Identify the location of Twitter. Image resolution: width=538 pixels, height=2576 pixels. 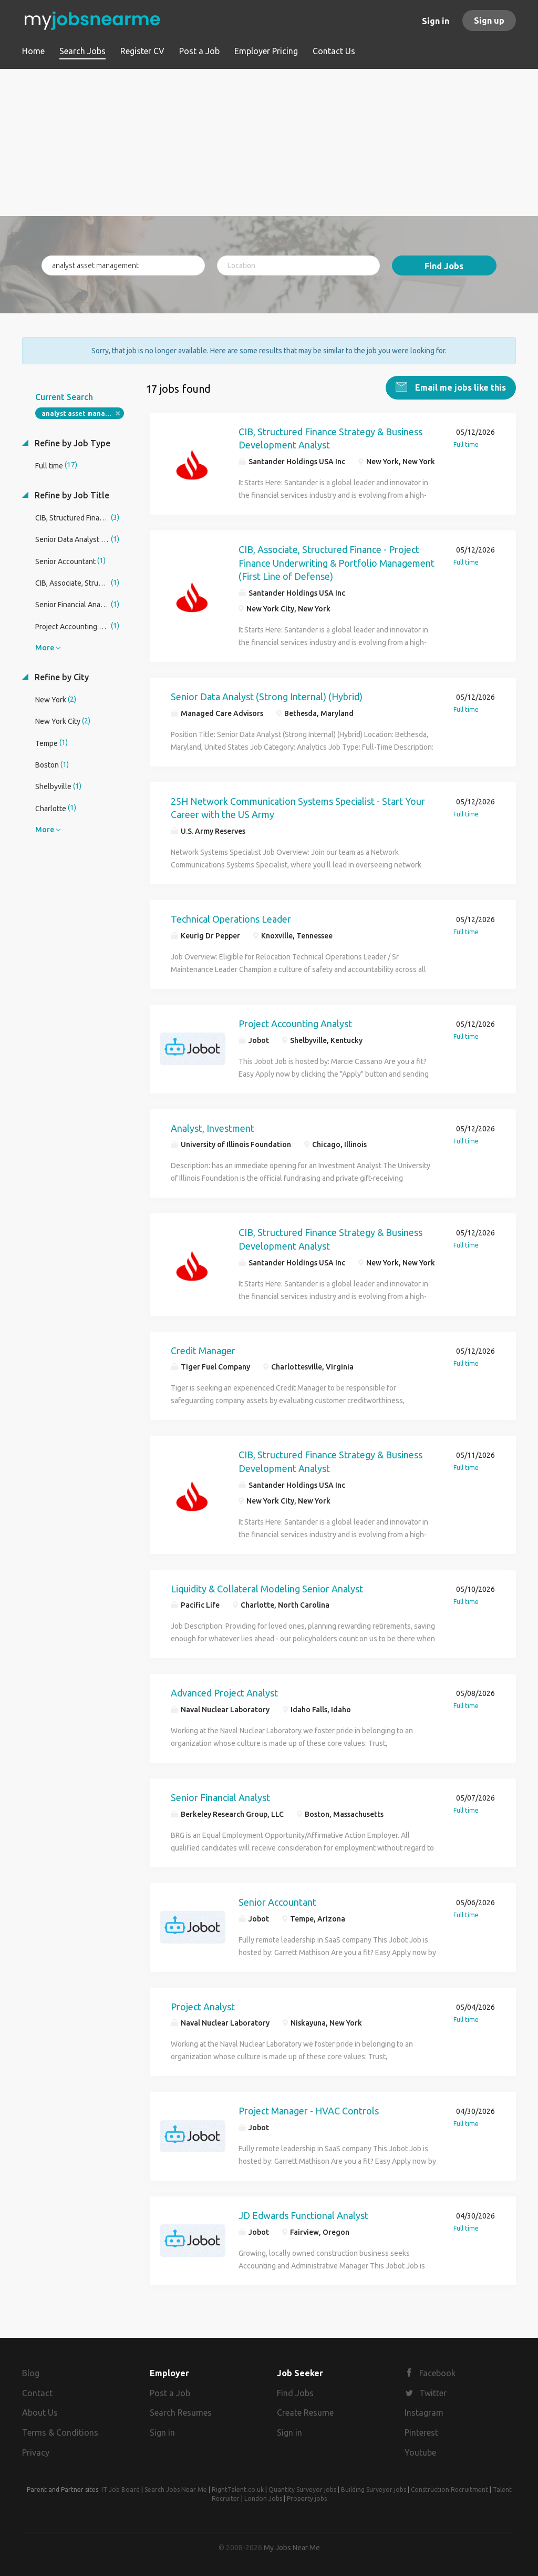
(433, 2392).